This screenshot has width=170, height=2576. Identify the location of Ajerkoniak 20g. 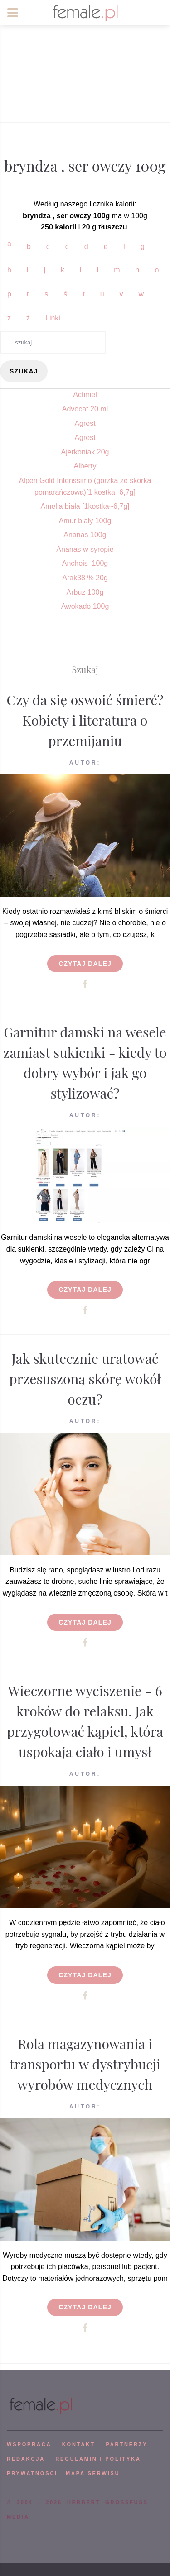
(85, 452).